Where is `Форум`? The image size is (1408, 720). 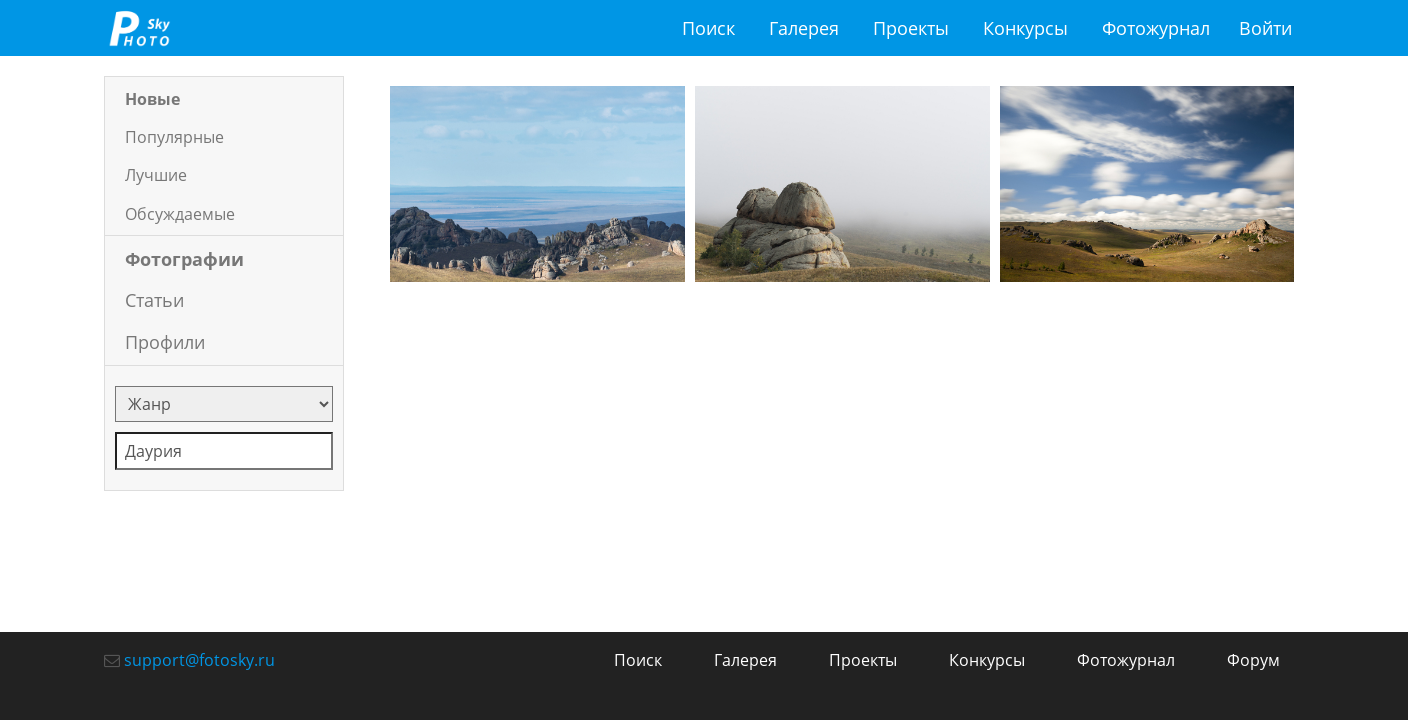 Форум is located at coordinates (1253, 660).